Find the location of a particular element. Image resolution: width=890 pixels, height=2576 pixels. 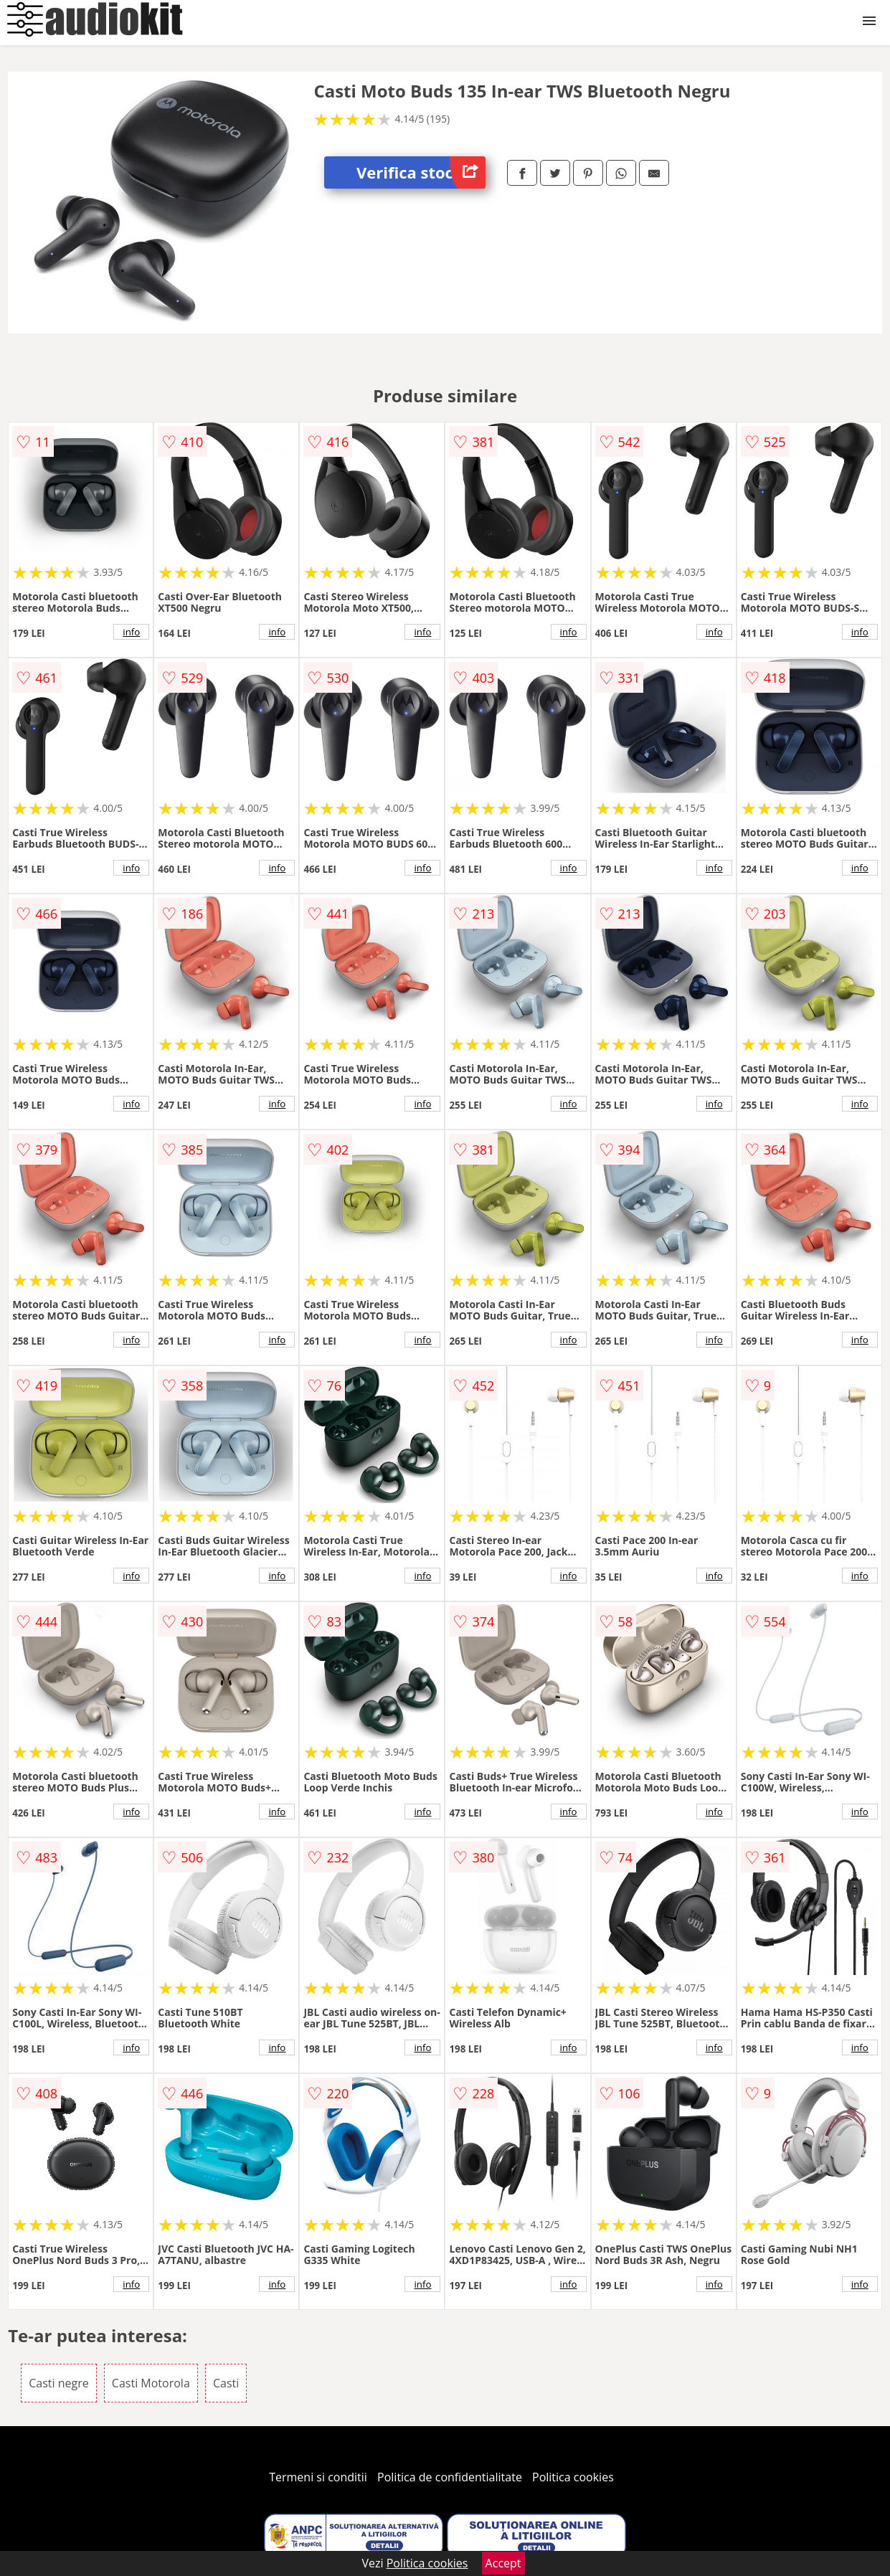

Termeni si conditii is located at coordinates (318, 2477).